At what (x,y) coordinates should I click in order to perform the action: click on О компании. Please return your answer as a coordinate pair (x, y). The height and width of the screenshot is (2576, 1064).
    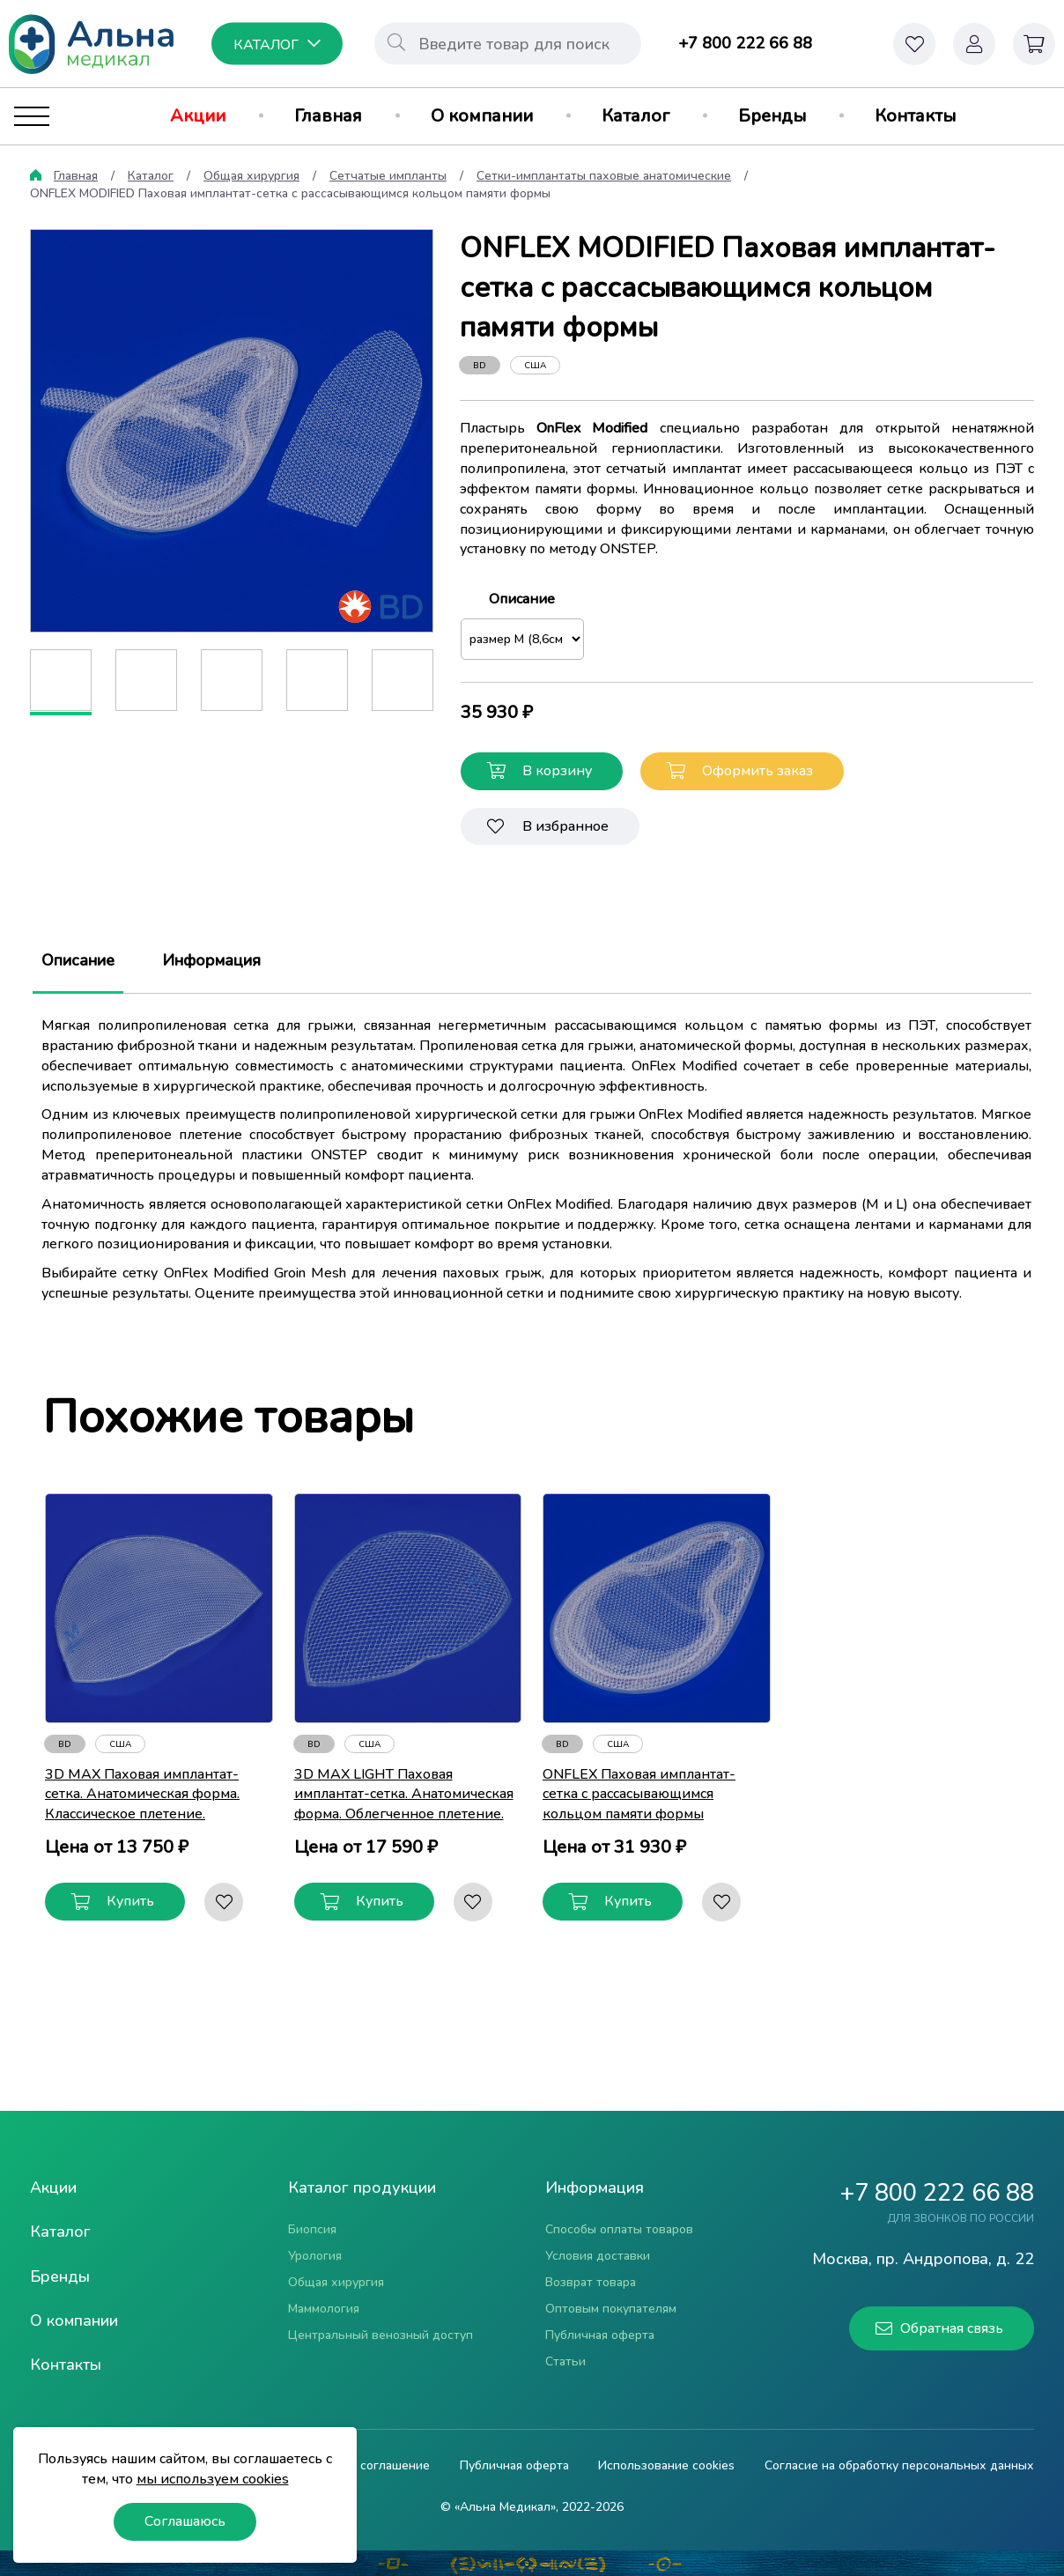
    Looking at the image, I should click on (482, 116).